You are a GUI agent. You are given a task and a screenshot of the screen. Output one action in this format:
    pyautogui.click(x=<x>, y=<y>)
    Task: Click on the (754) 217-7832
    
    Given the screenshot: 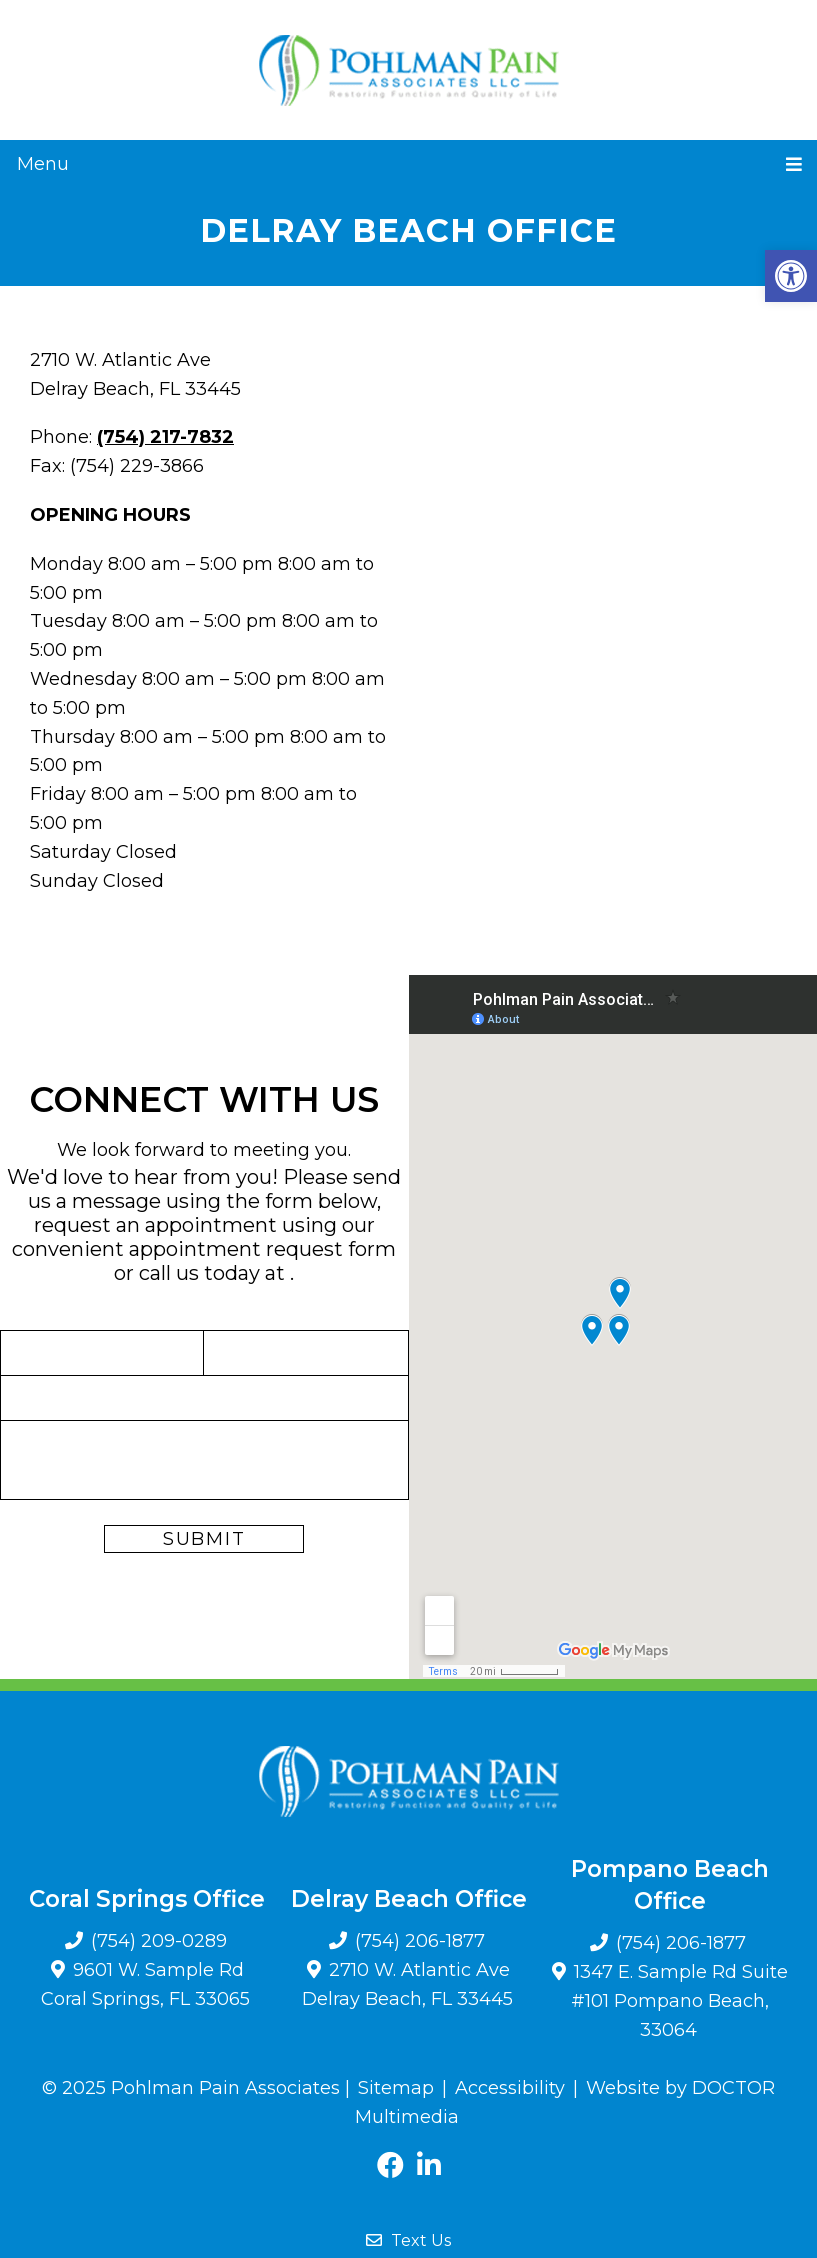 What is the action you would take?
    pyautogui.click(x=165, y=437)
    